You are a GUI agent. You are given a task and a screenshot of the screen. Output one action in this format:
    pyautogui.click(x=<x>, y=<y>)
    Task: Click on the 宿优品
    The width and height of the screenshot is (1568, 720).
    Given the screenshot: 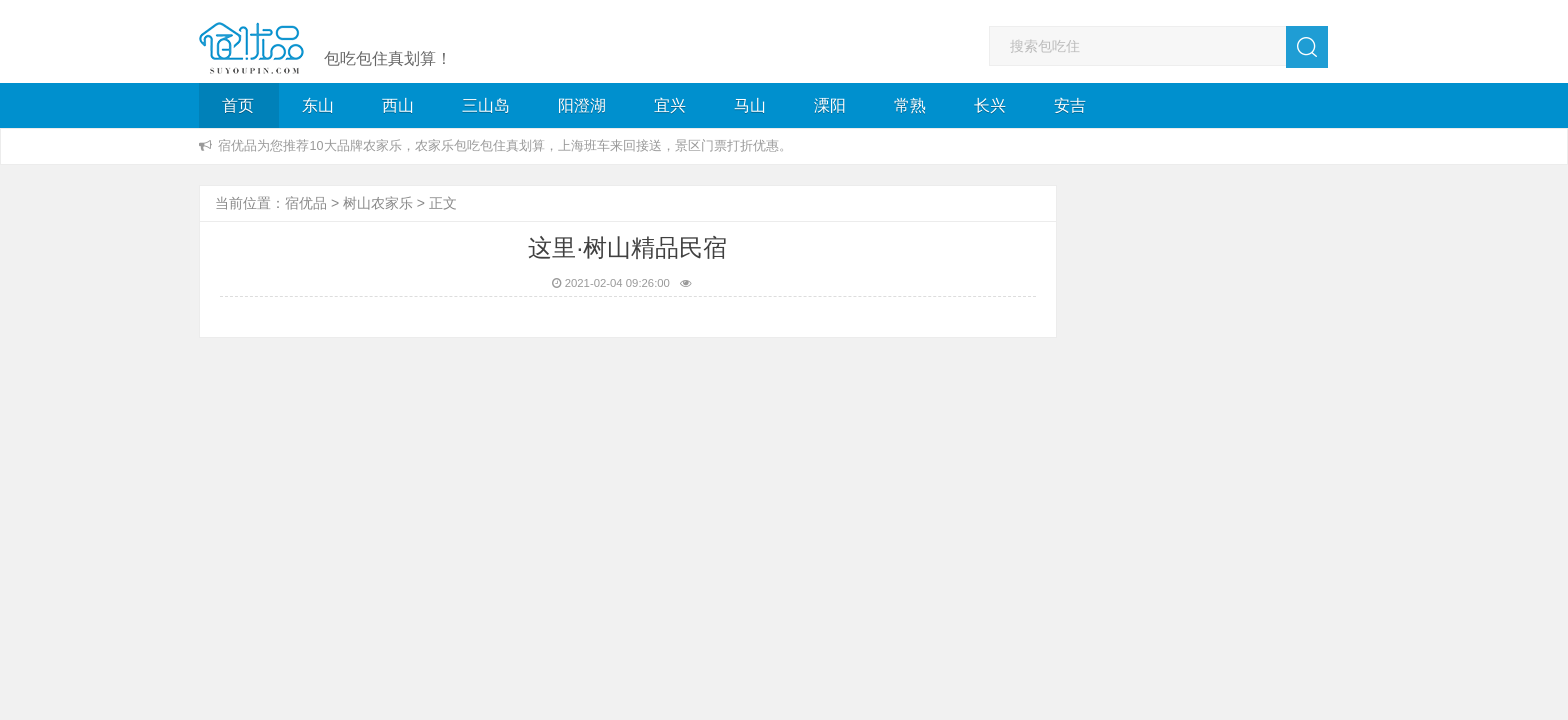 What is the action you would take?
    pyautogui.click(x=306, y=203)
    